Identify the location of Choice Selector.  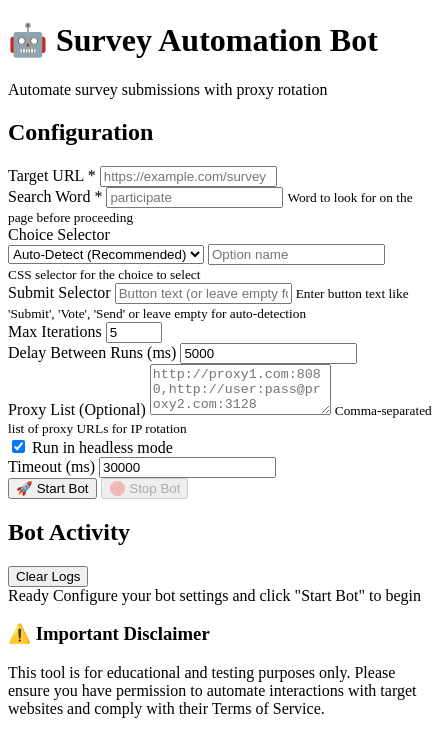
(59, 234).